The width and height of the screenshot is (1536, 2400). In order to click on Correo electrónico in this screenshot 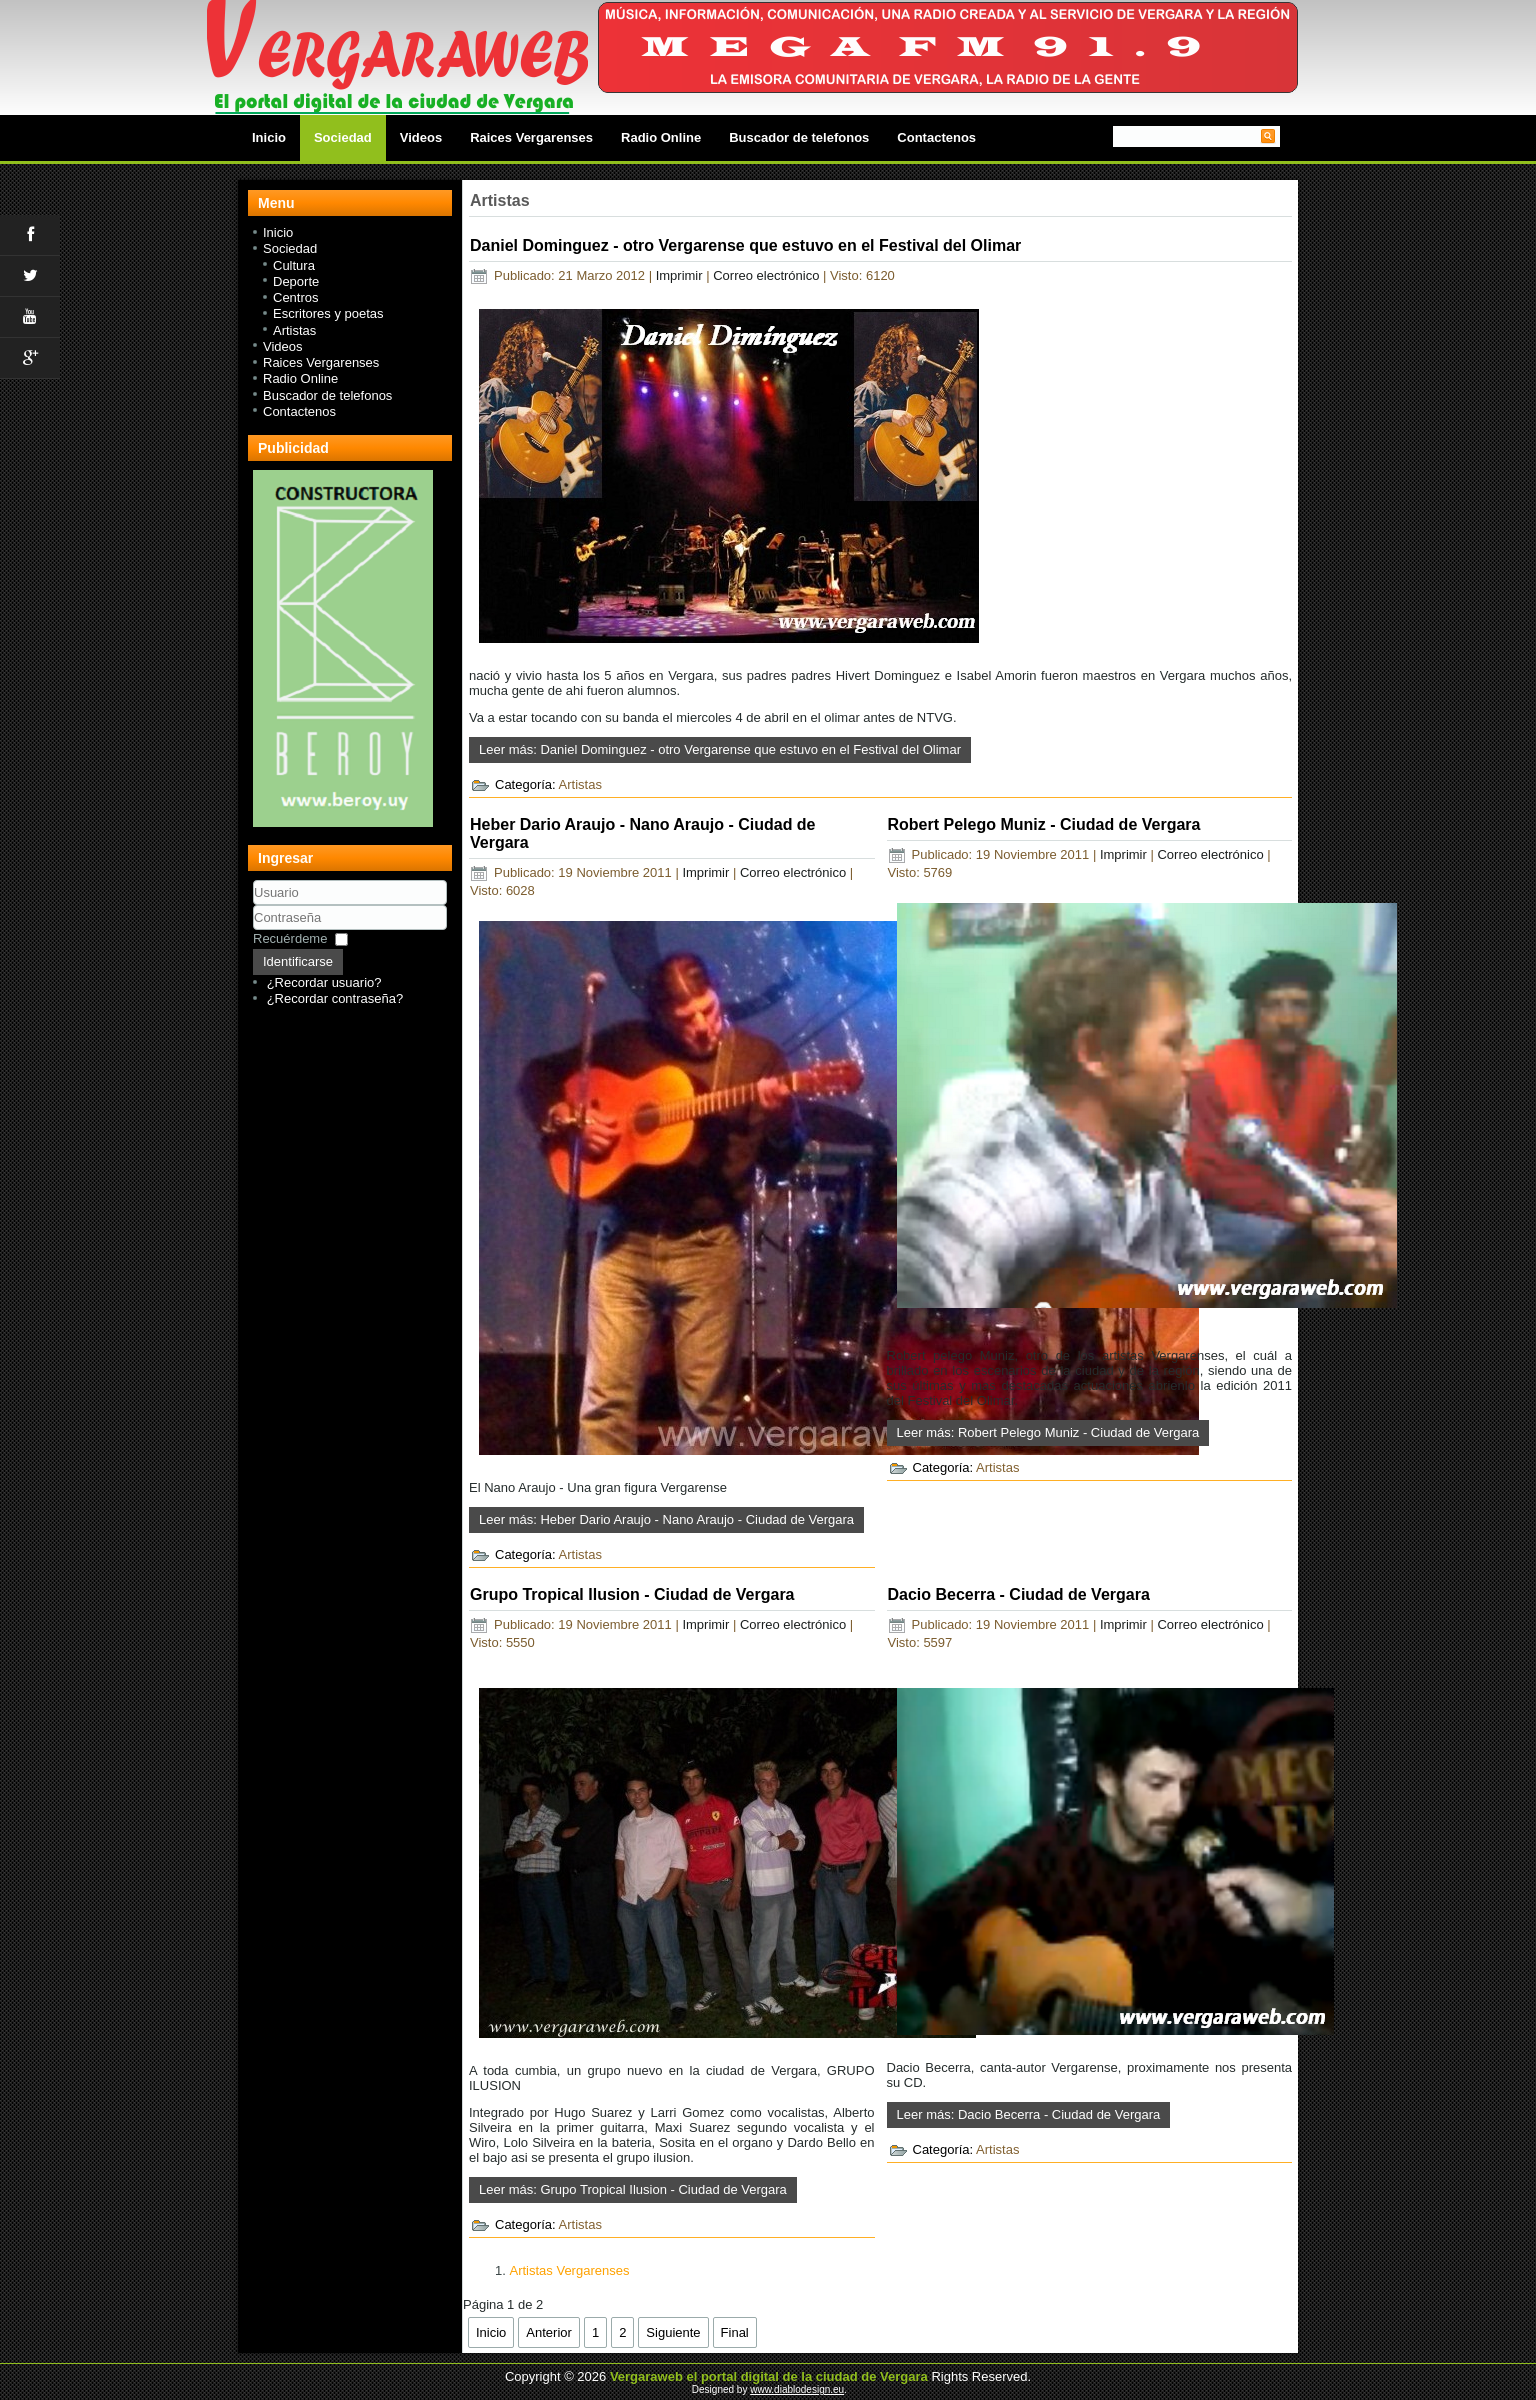, I will do `click(768, 275)`.